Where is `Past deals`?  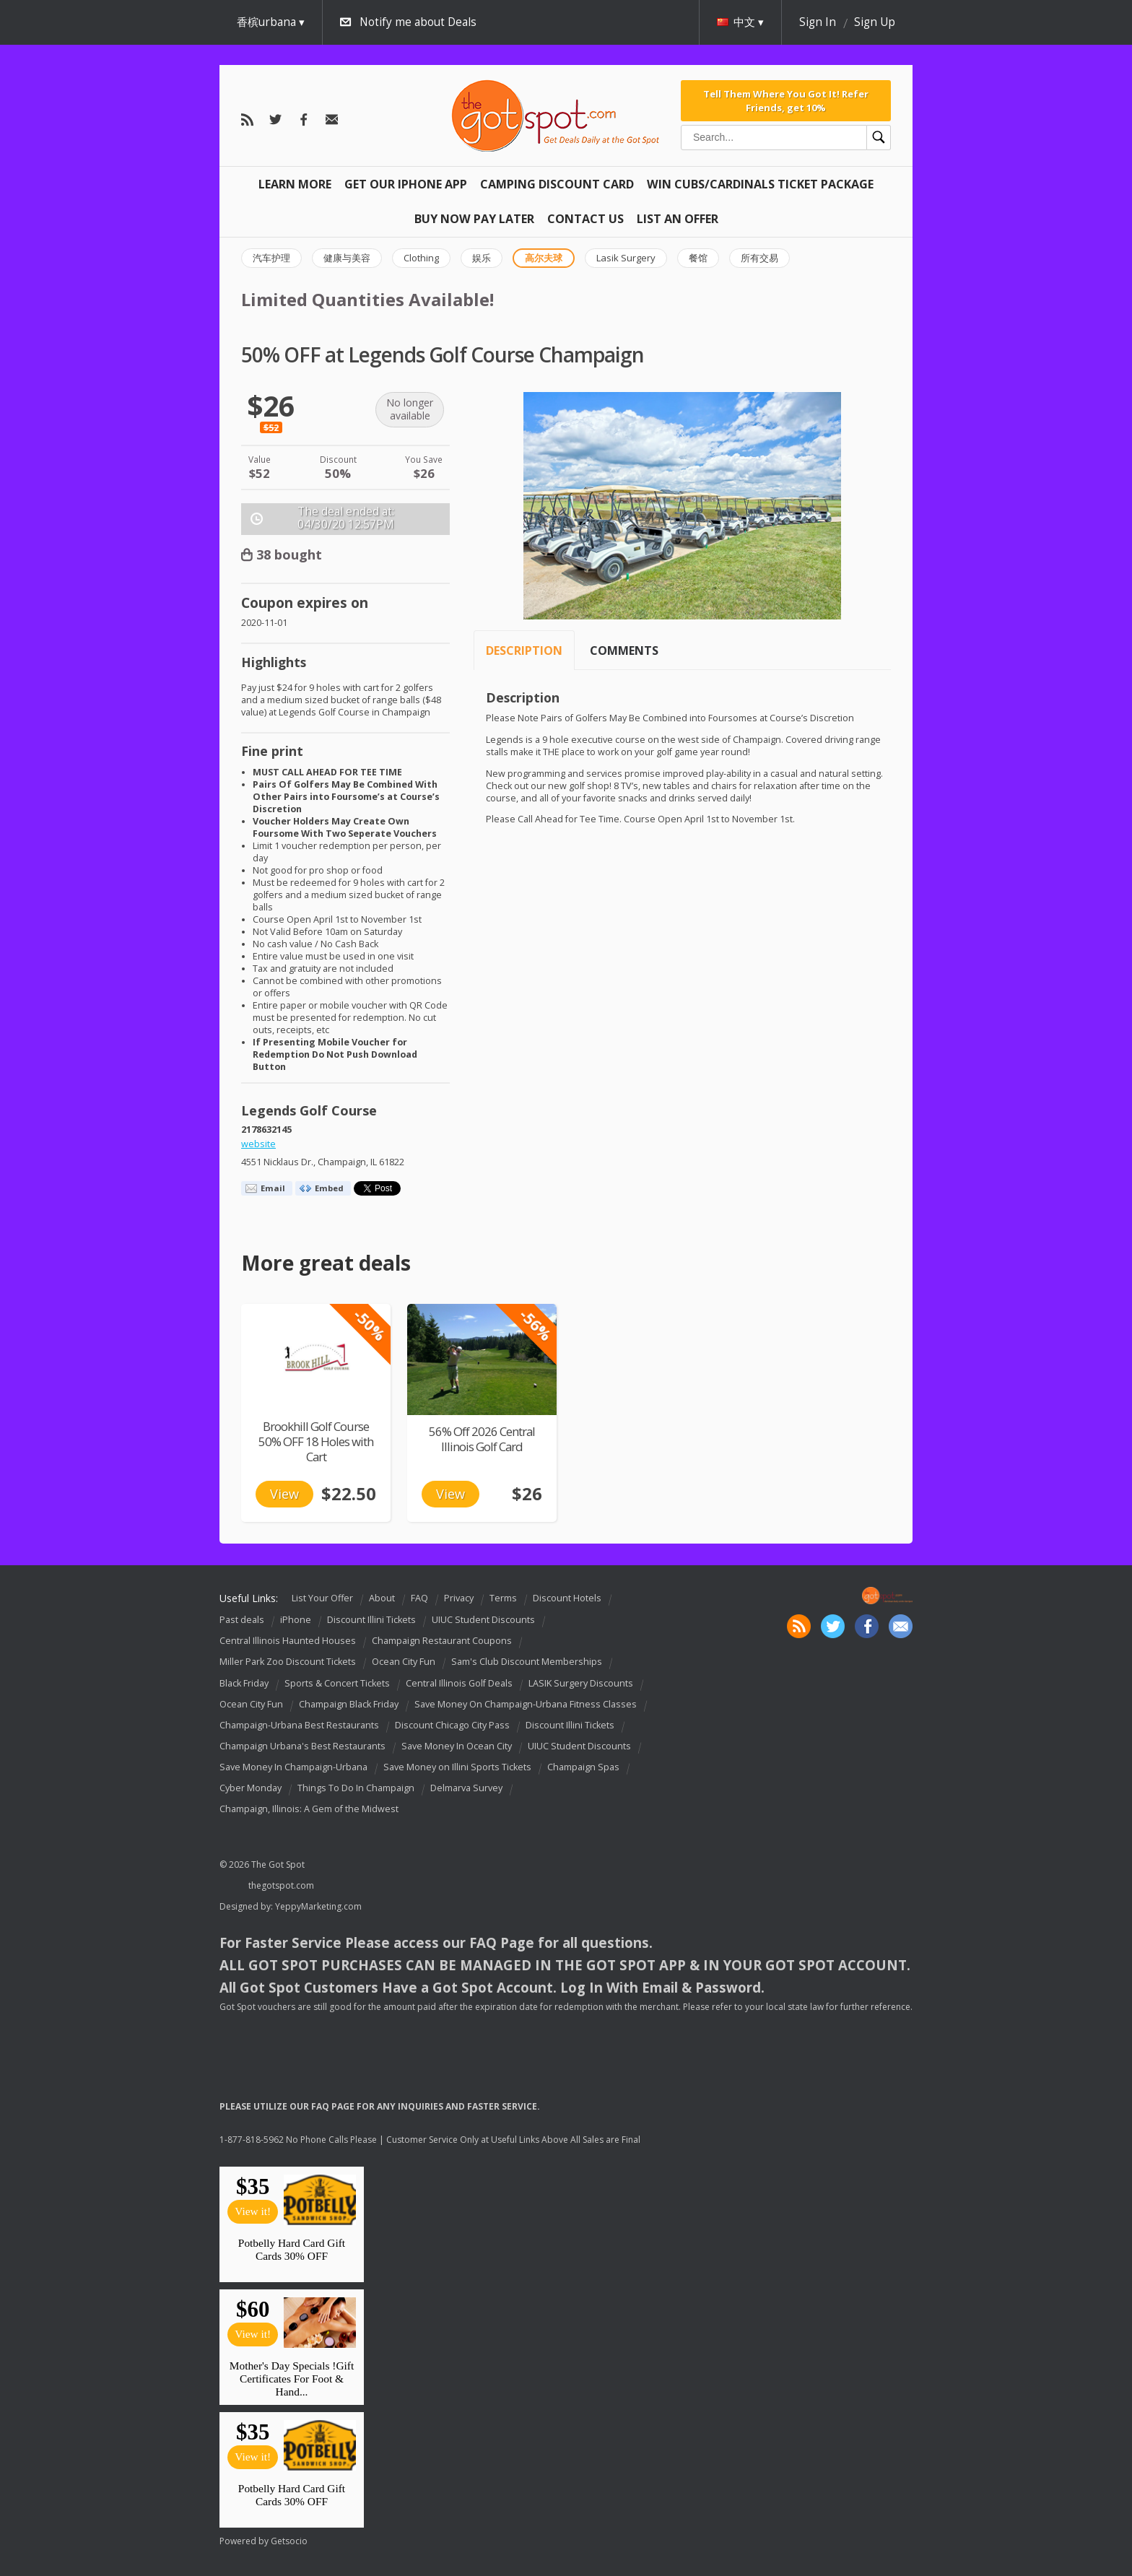
Past deals is located at coordinates (241, 1620).